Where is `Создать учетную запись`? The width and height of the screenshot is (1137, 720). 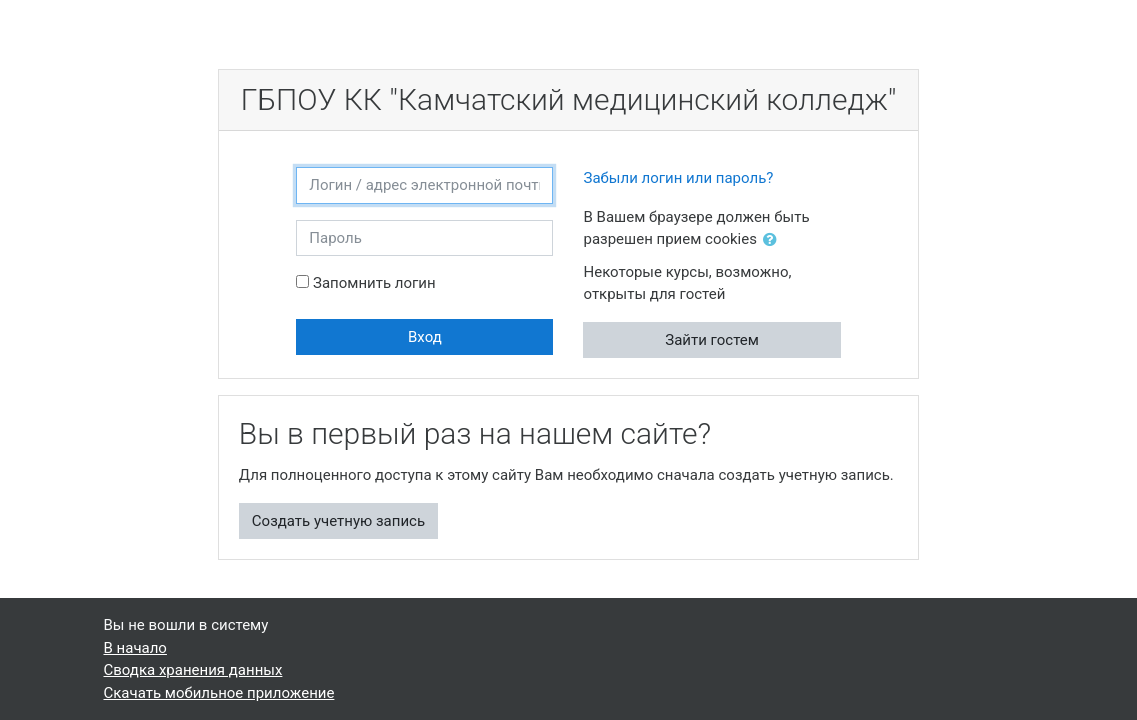
Создать учетную запись is located at coordinates (338, 521).